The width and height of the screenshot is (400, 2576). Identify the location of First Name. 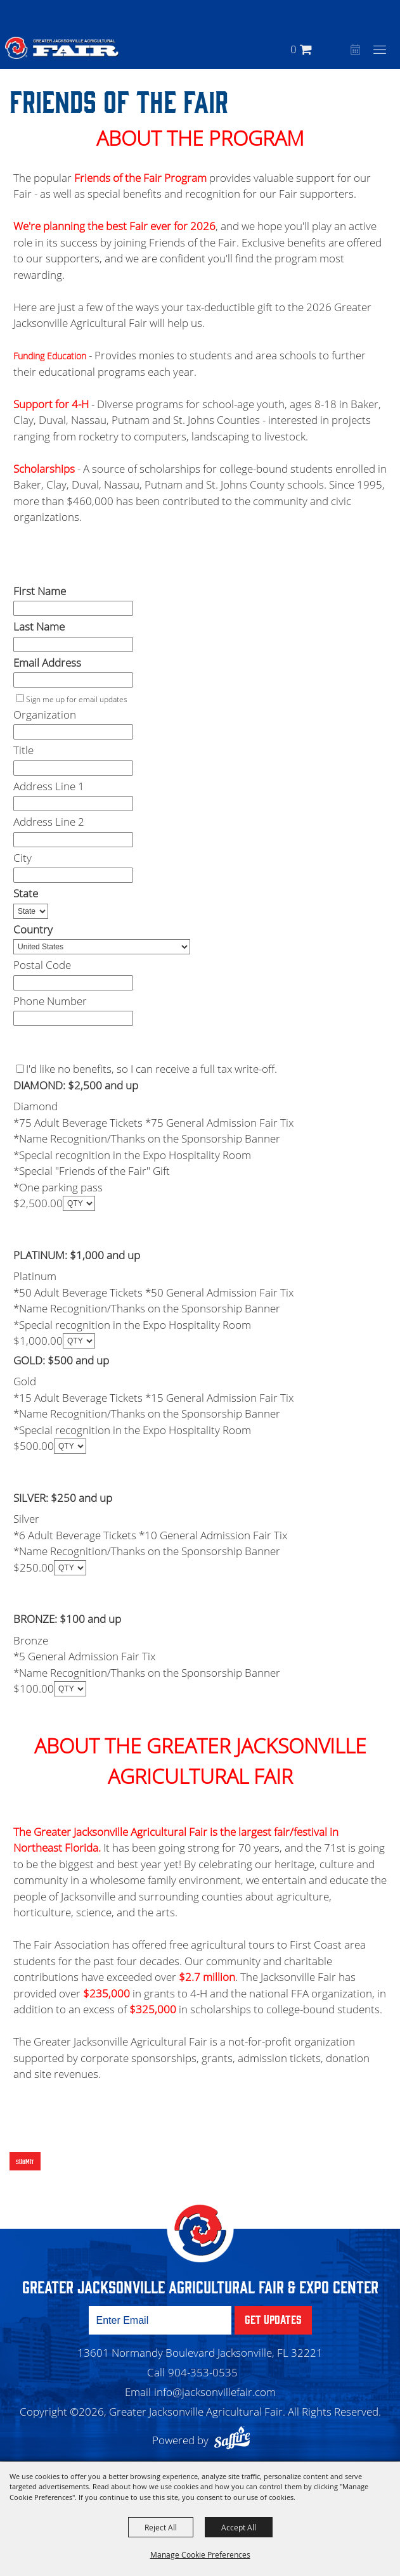
(39, 591).